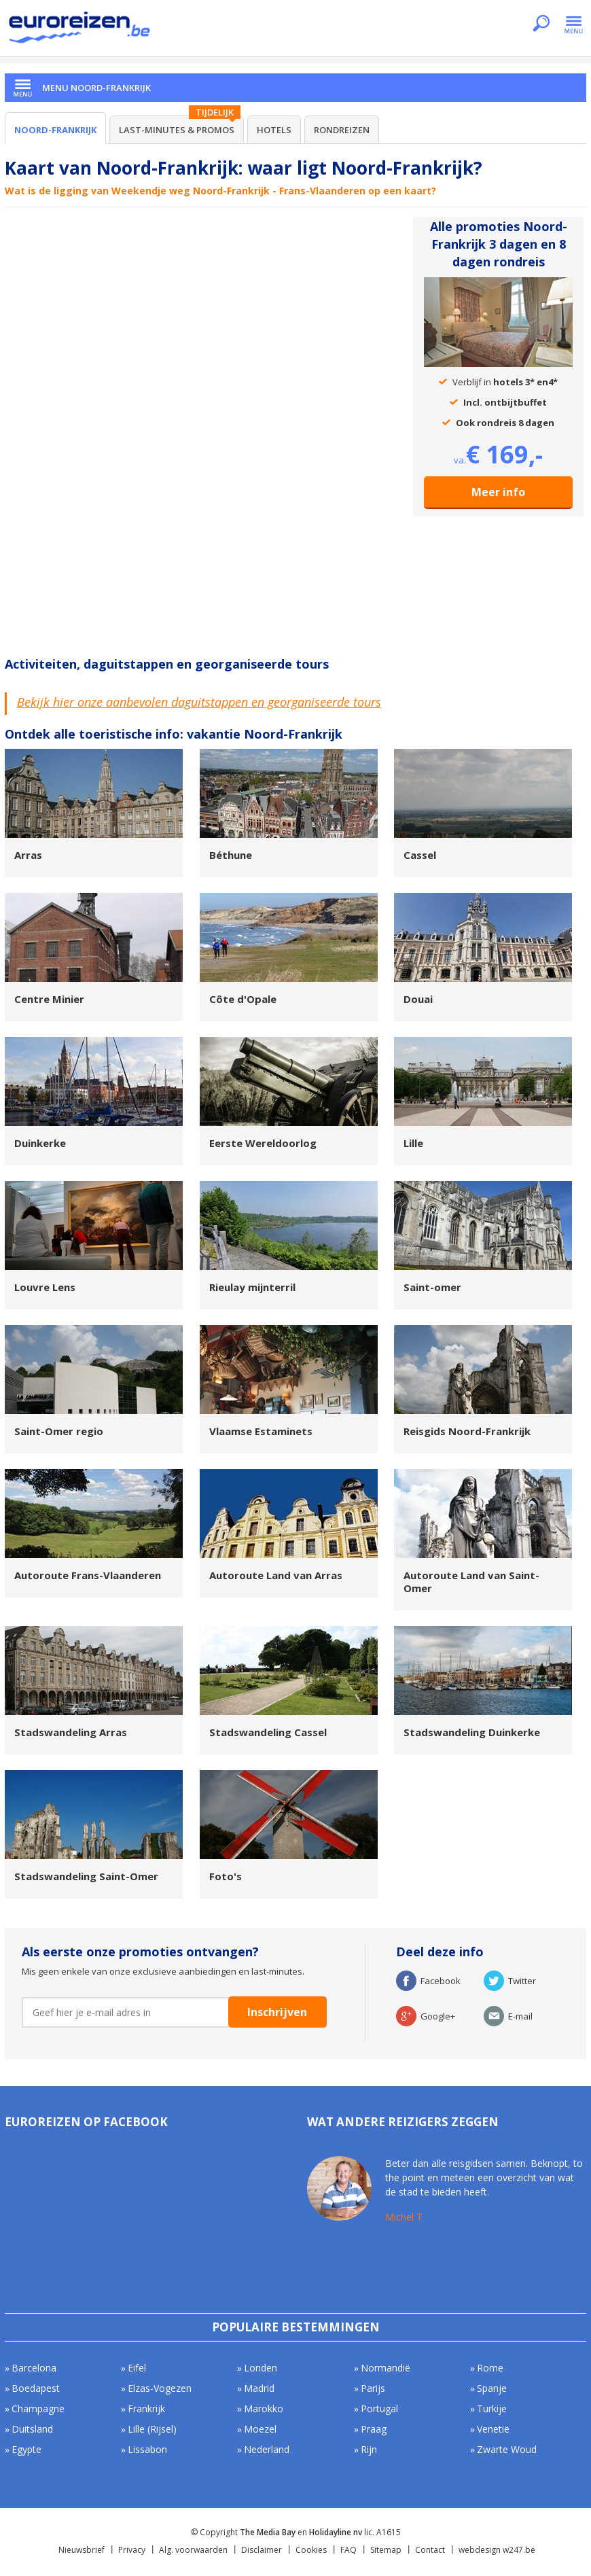  What do you see at coordinates (96, 88) in the screenshot?
I see `Menu Noord-Frankrijk` at bounding box center [96, 88].